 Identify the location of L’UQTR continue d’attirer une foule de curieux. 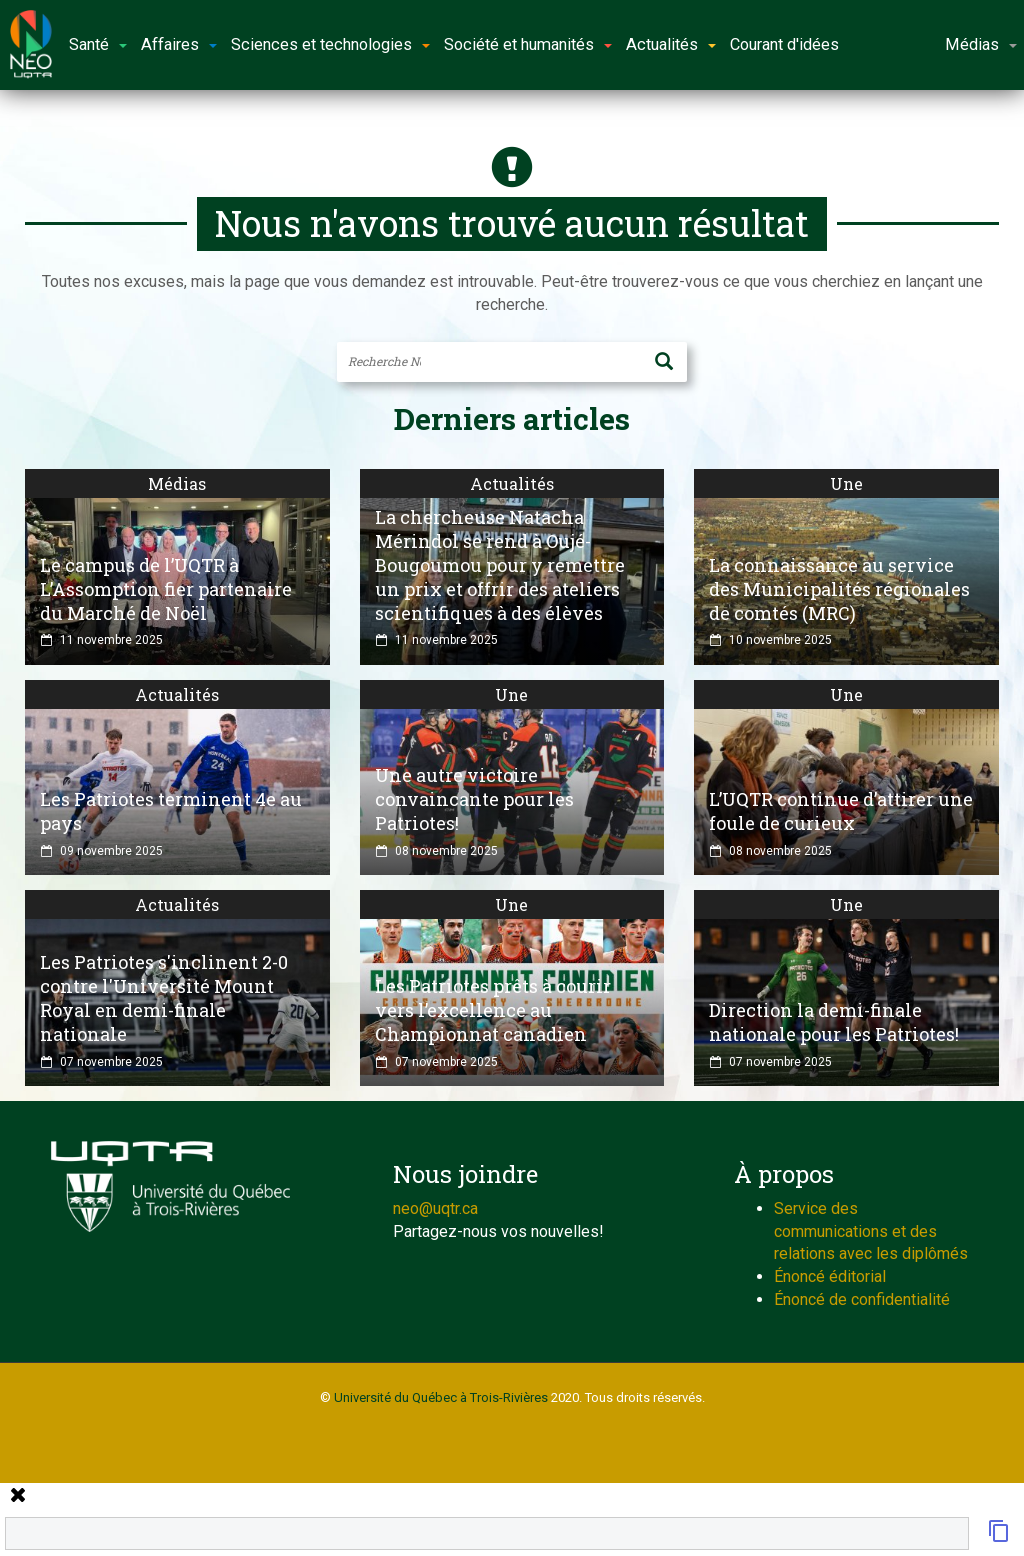
(841, 811).